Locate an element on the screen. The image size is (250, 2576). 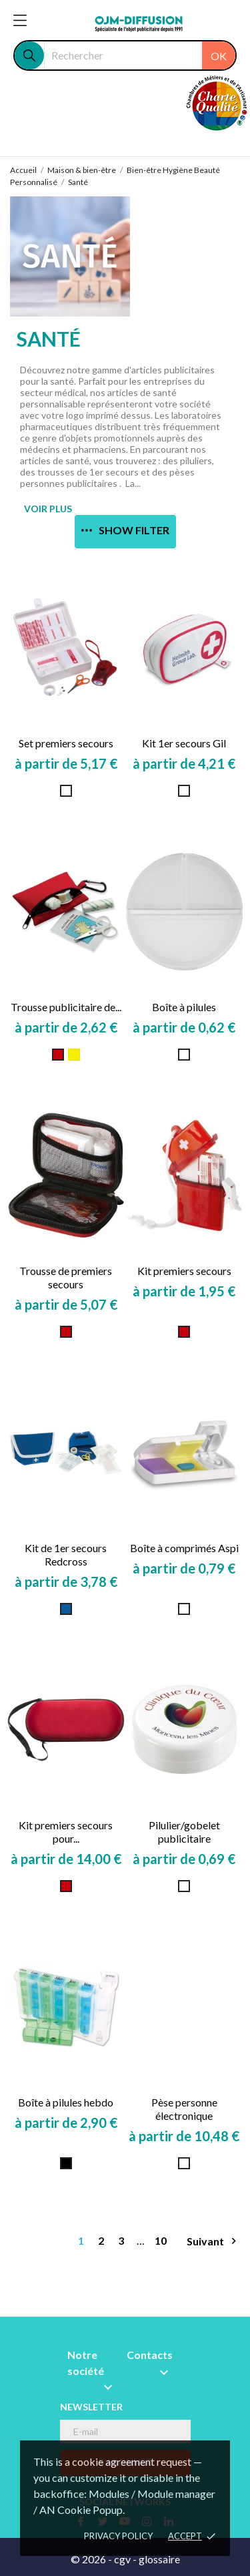
glossaire is located at coordinates (159, 2559).